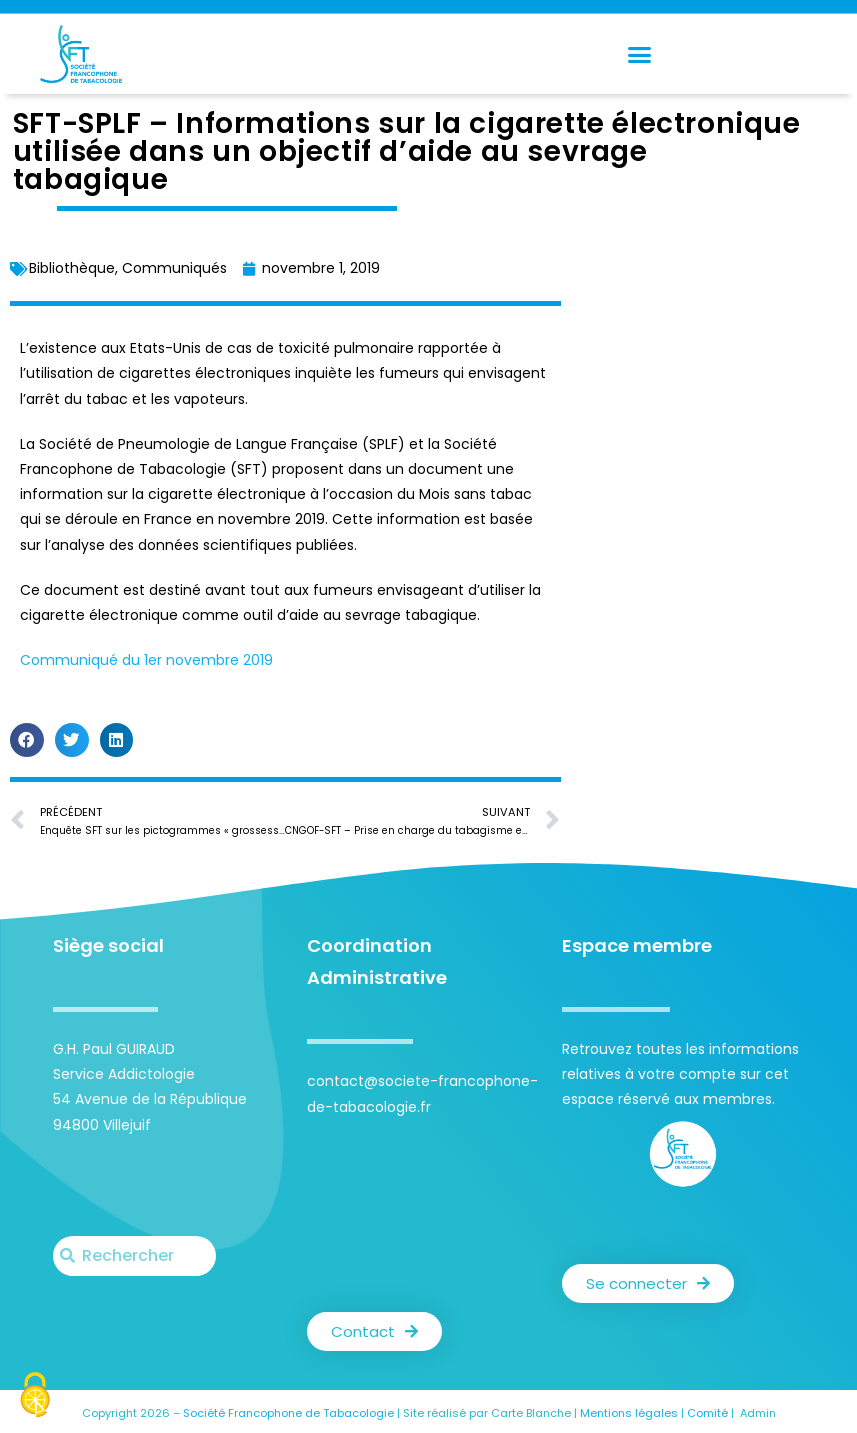 This screenshot has height=1433, width=857. What do you see at coordinates (707, 1413) in the screenshot?
I see `Comité` at bounding box center [707, 1413].